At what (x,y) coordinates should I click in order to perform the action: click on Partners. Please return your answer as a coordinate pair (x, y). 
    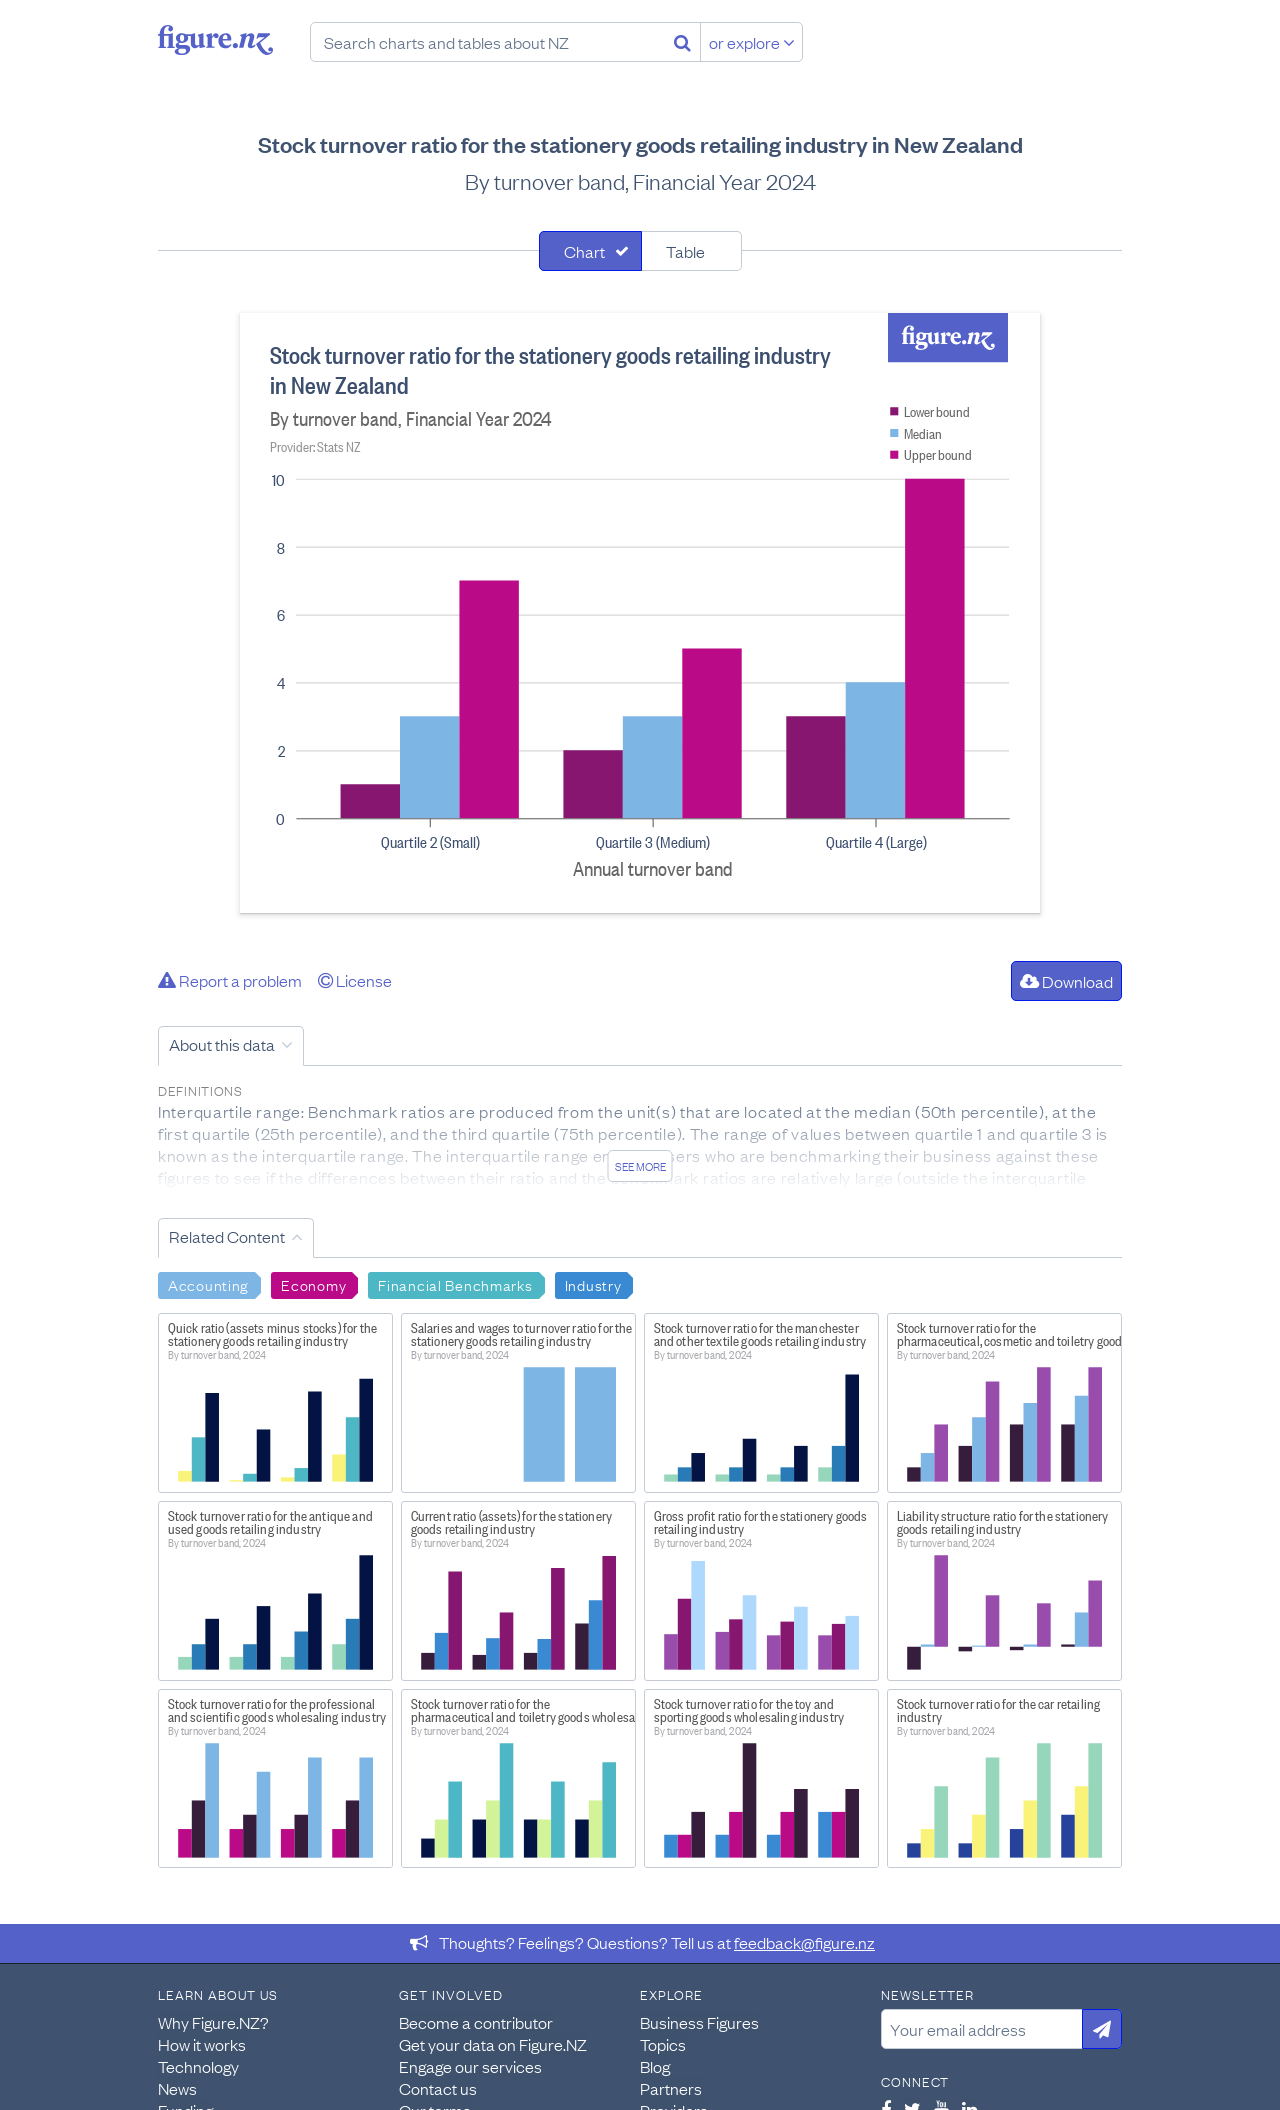
    Looking at the image, I should click on (671, 2088).